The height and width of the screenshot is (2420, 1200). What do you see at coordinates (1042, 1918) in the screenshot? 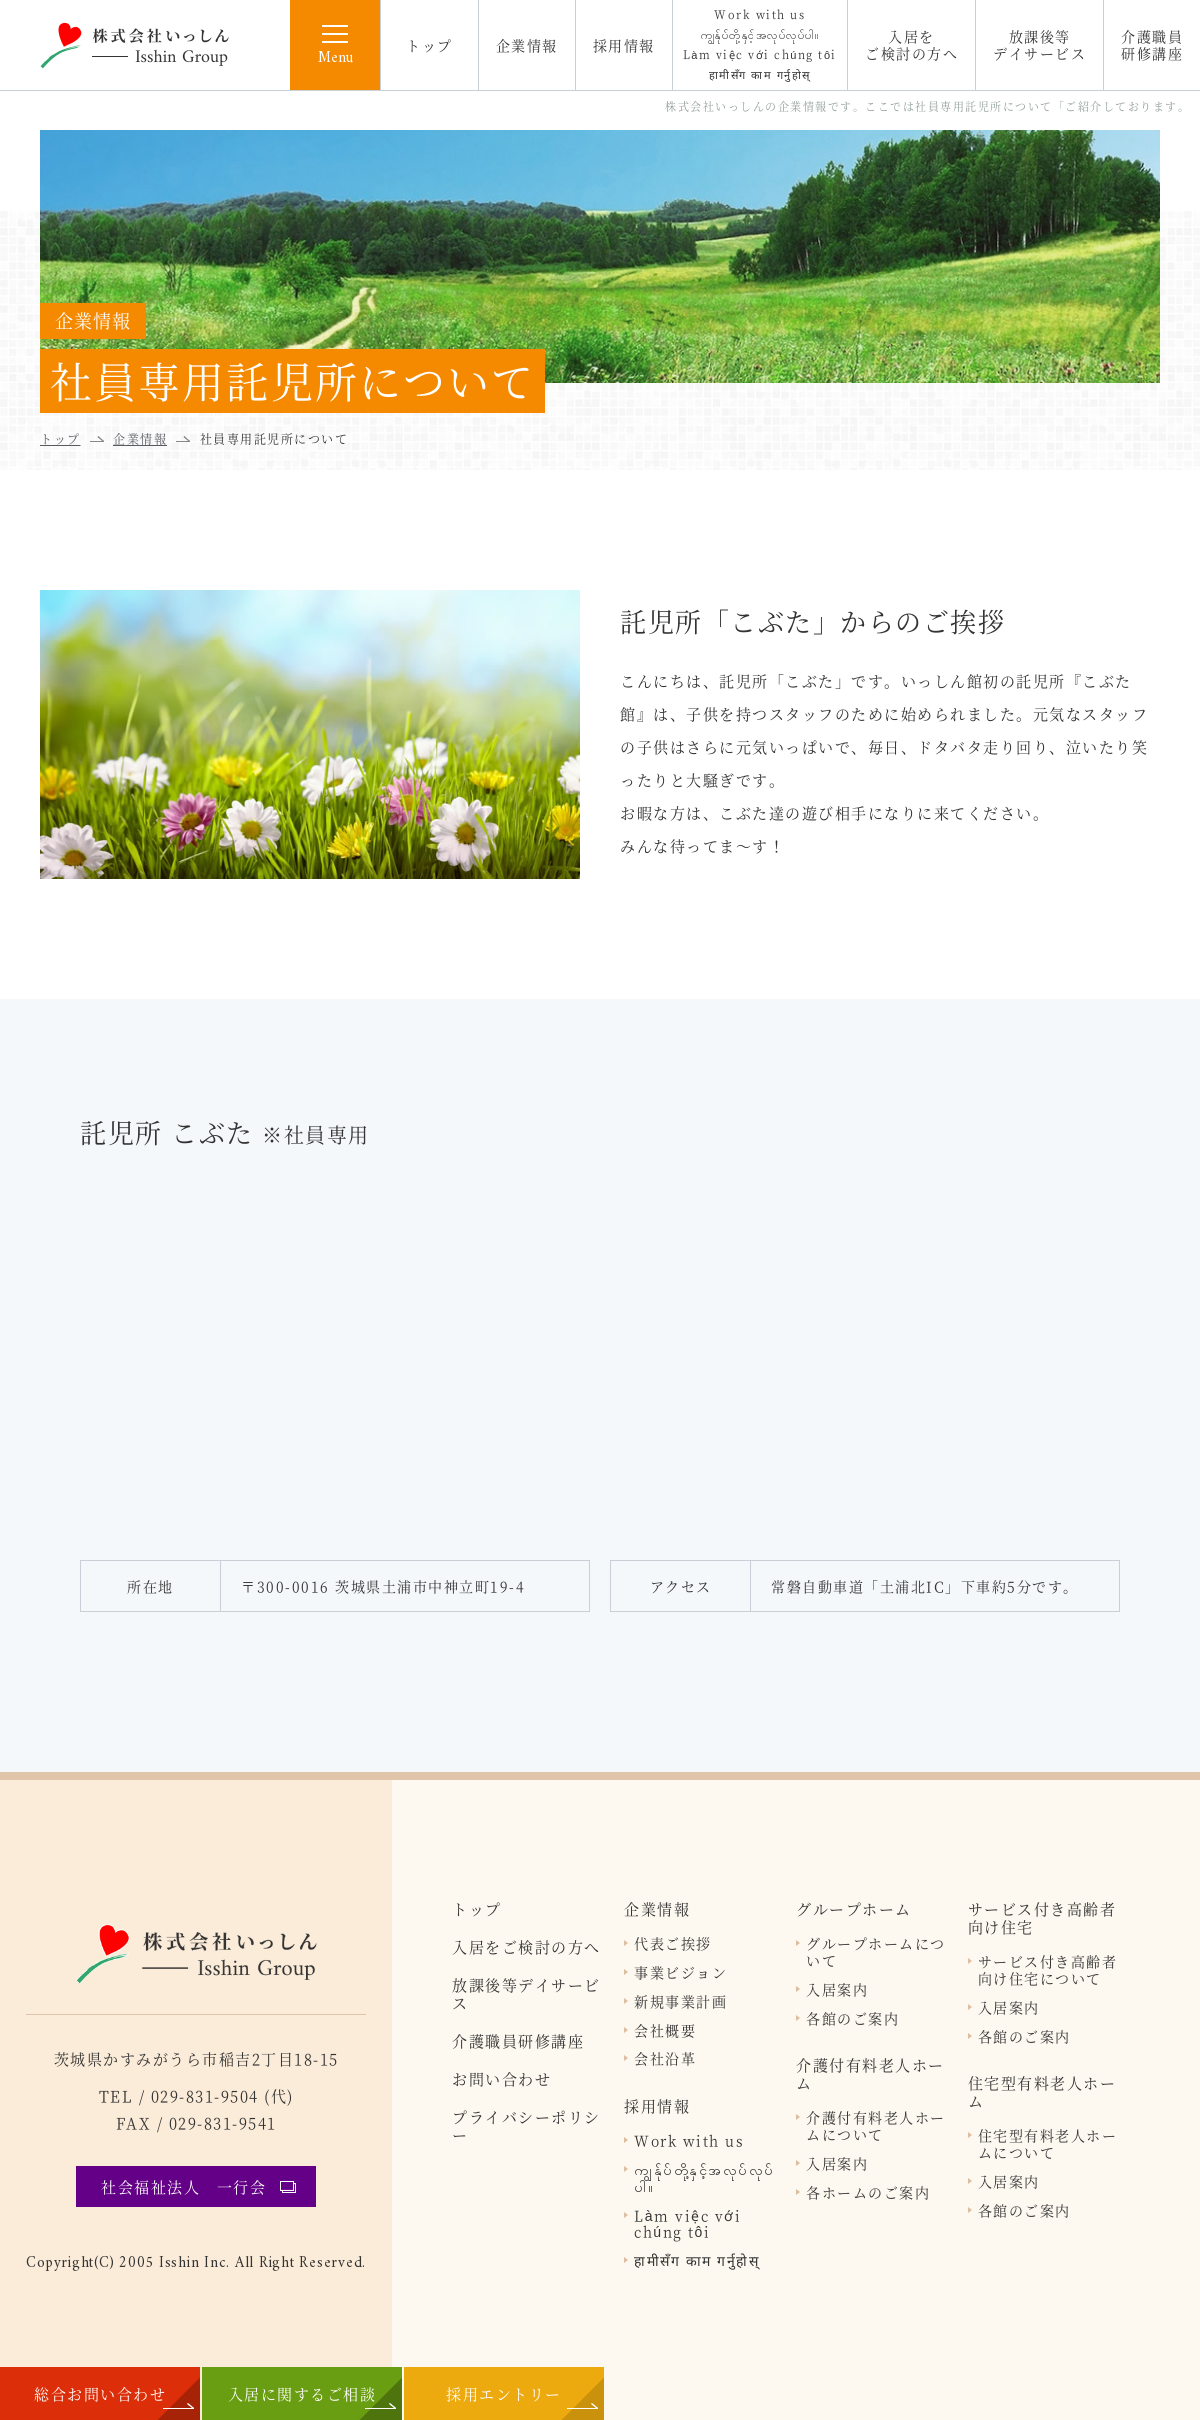
I see `サービス付き高齢者向け住宅` at bounding box center [1042, 1918].